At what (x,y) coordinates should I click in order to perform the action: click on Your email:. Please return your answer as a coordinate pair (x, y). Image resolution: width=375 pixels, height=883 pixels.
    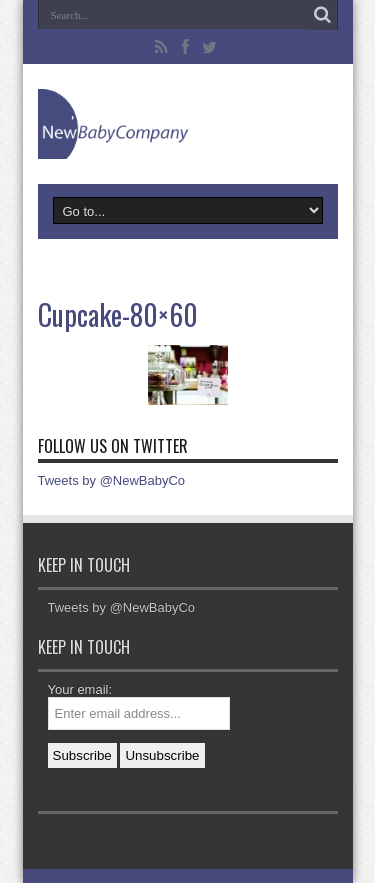
    Looking at the image, I should click on (80, 689).